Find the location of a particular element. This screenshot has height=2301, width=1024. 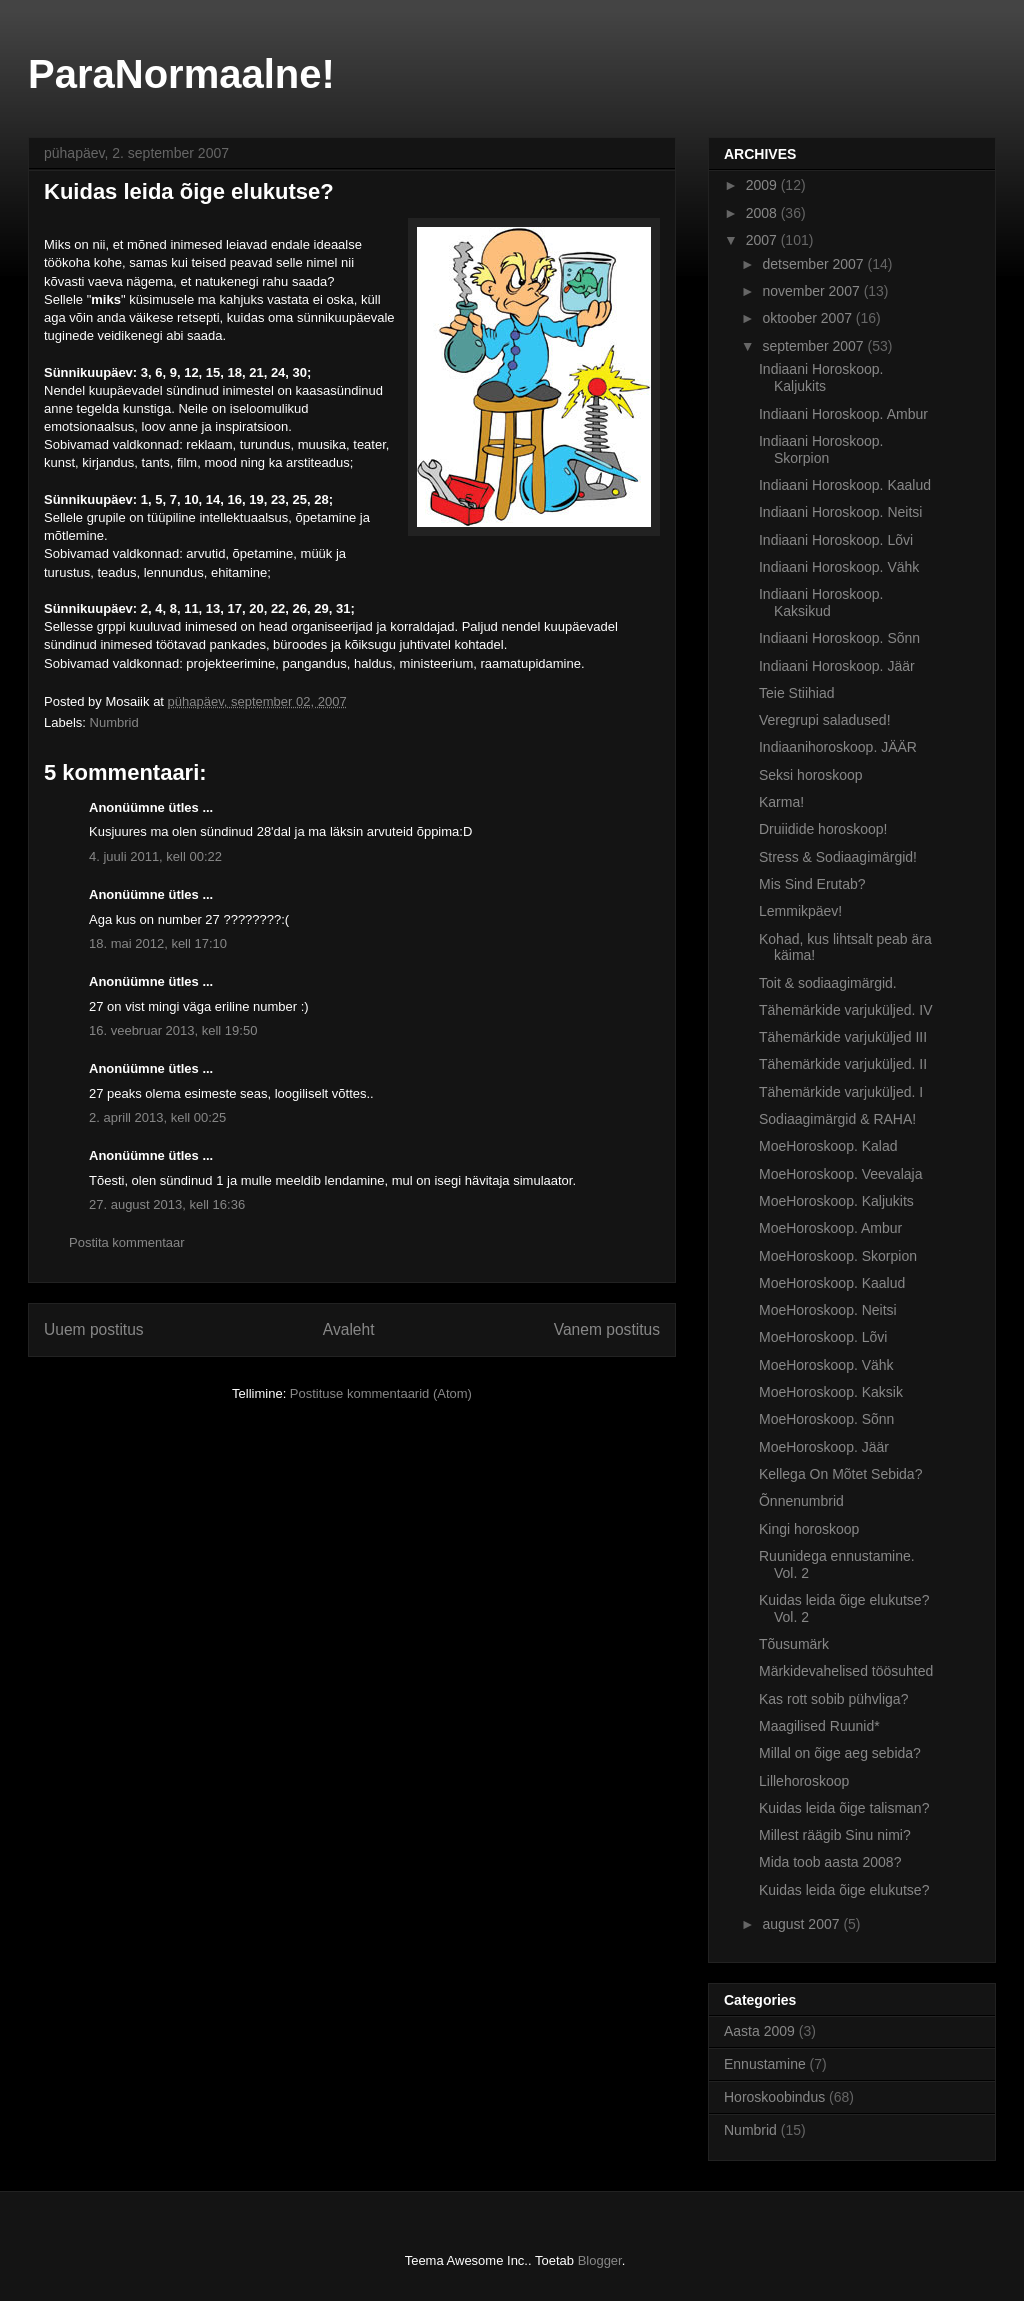

18. mai 2012, kell 17:10 is located at coordinates (158, 943).